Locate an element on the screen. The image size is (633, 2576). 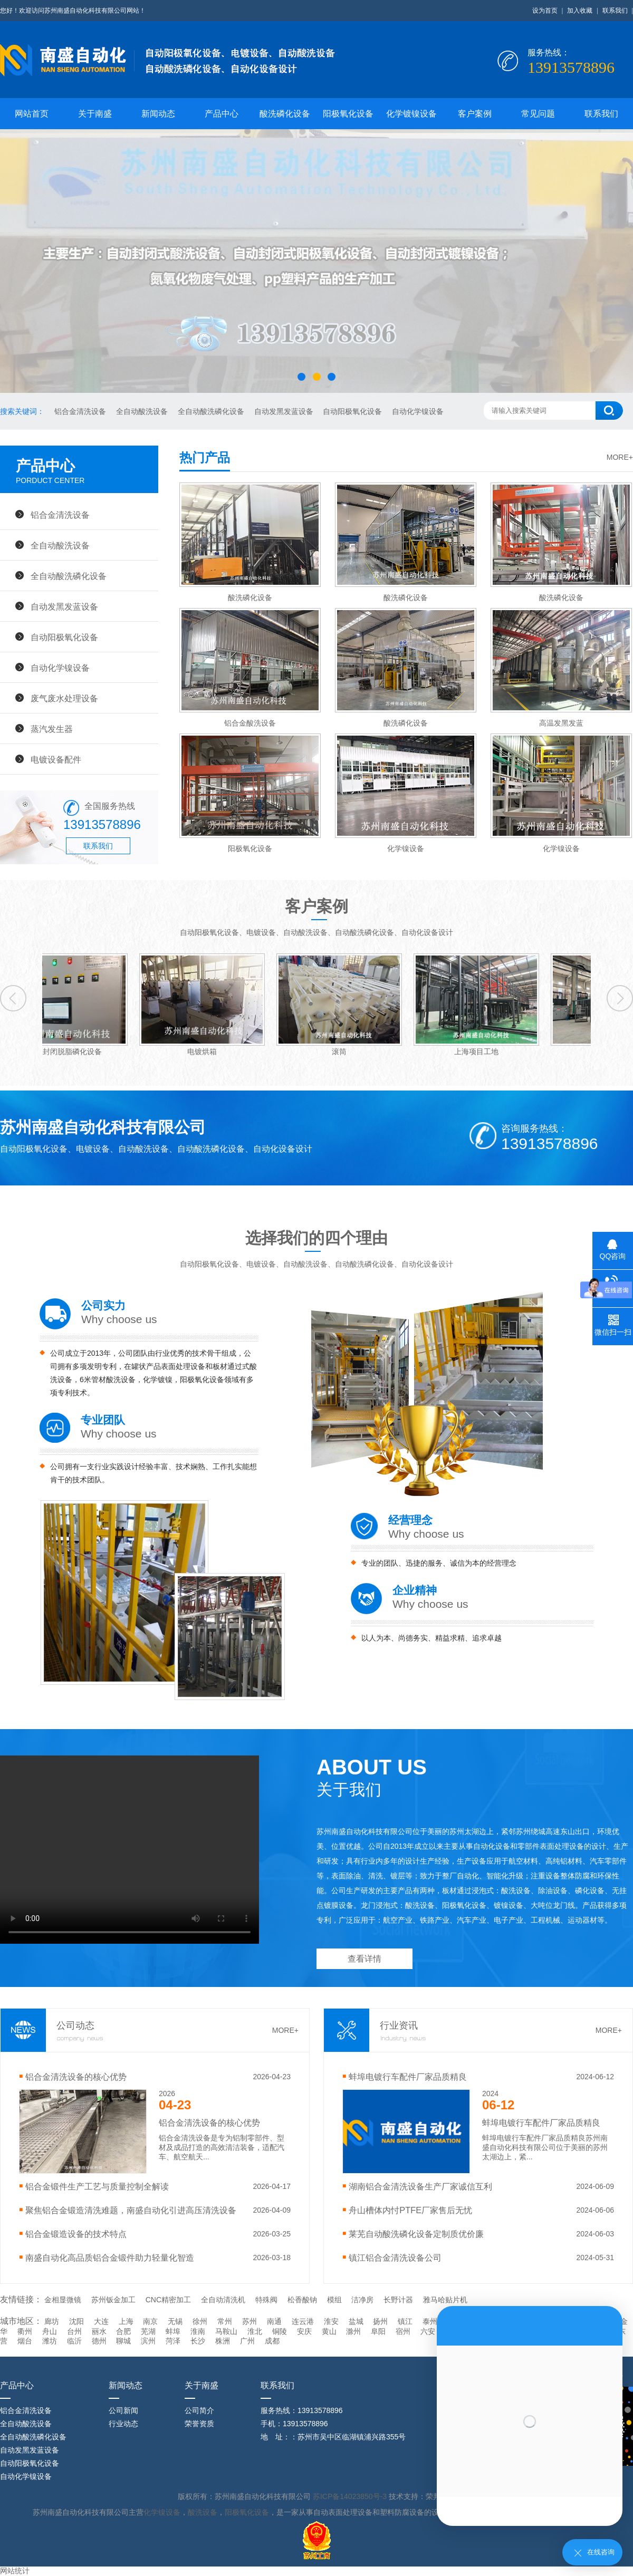
‌铝合金锻造设备的技术特点 is located at coordinates (76, 2234).